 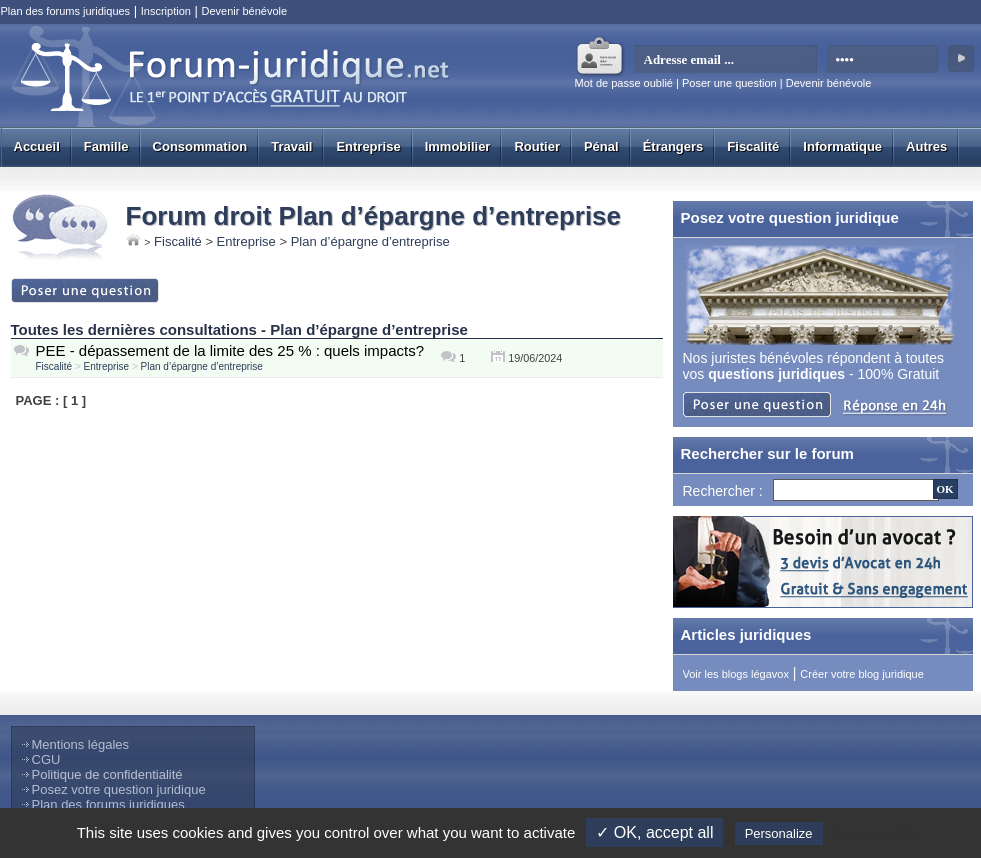 I want to click on Accueil, so click(x=37, y=146).